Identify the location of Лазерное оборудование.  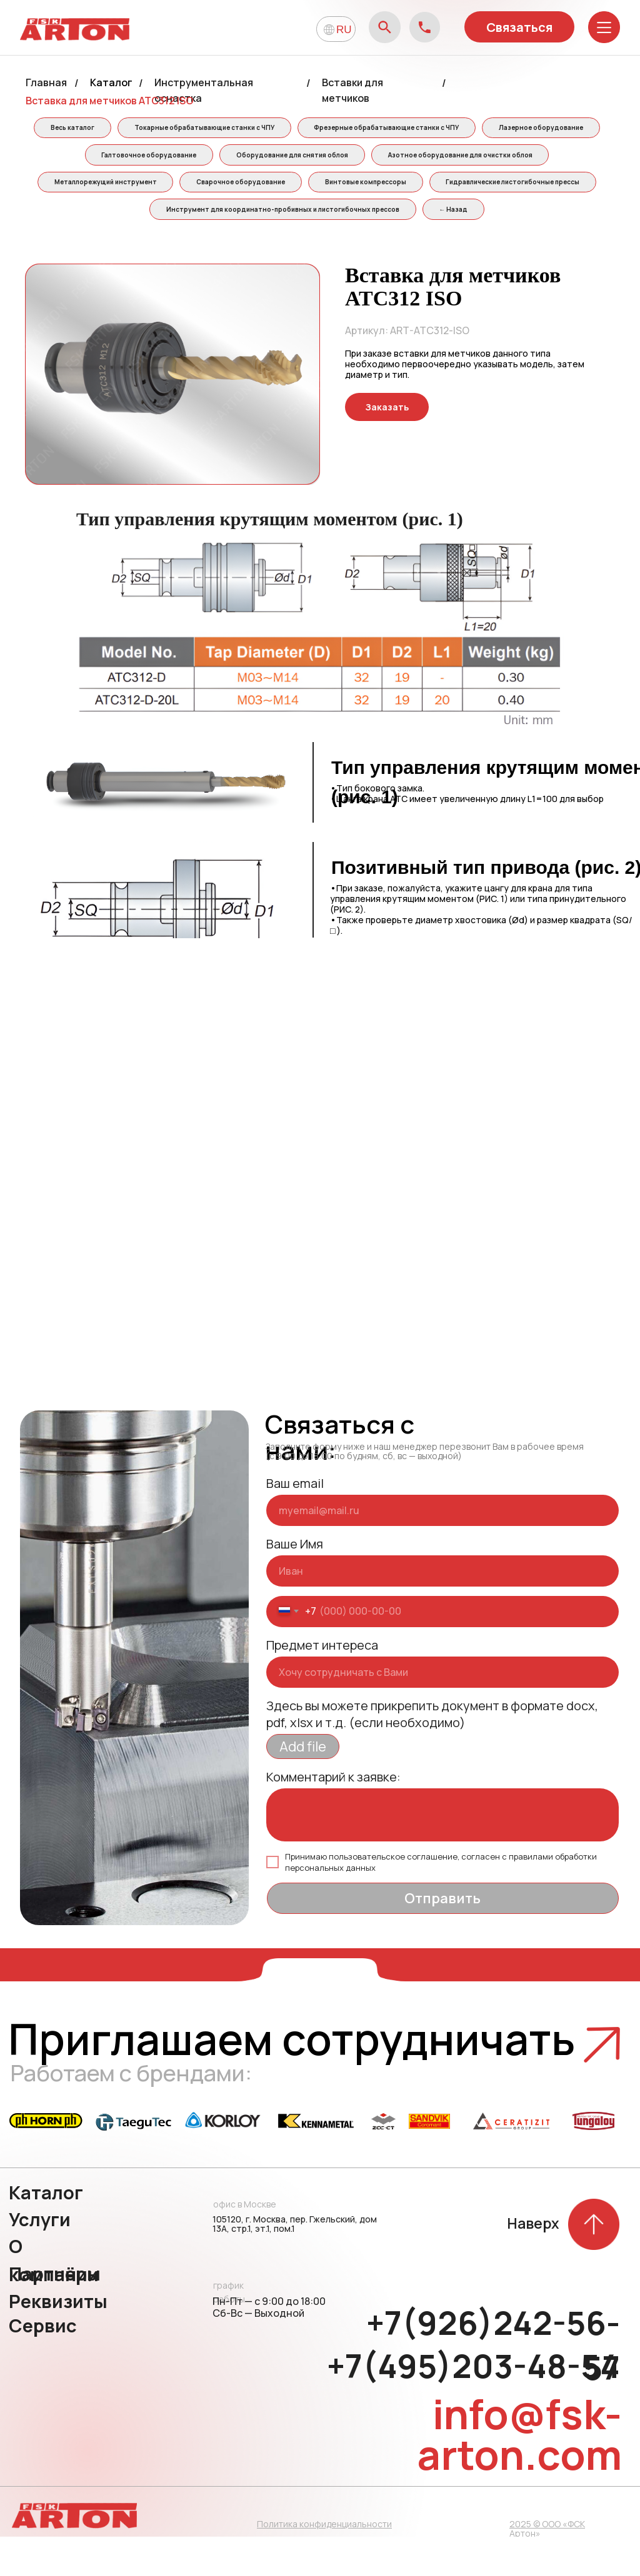
(170, 158).